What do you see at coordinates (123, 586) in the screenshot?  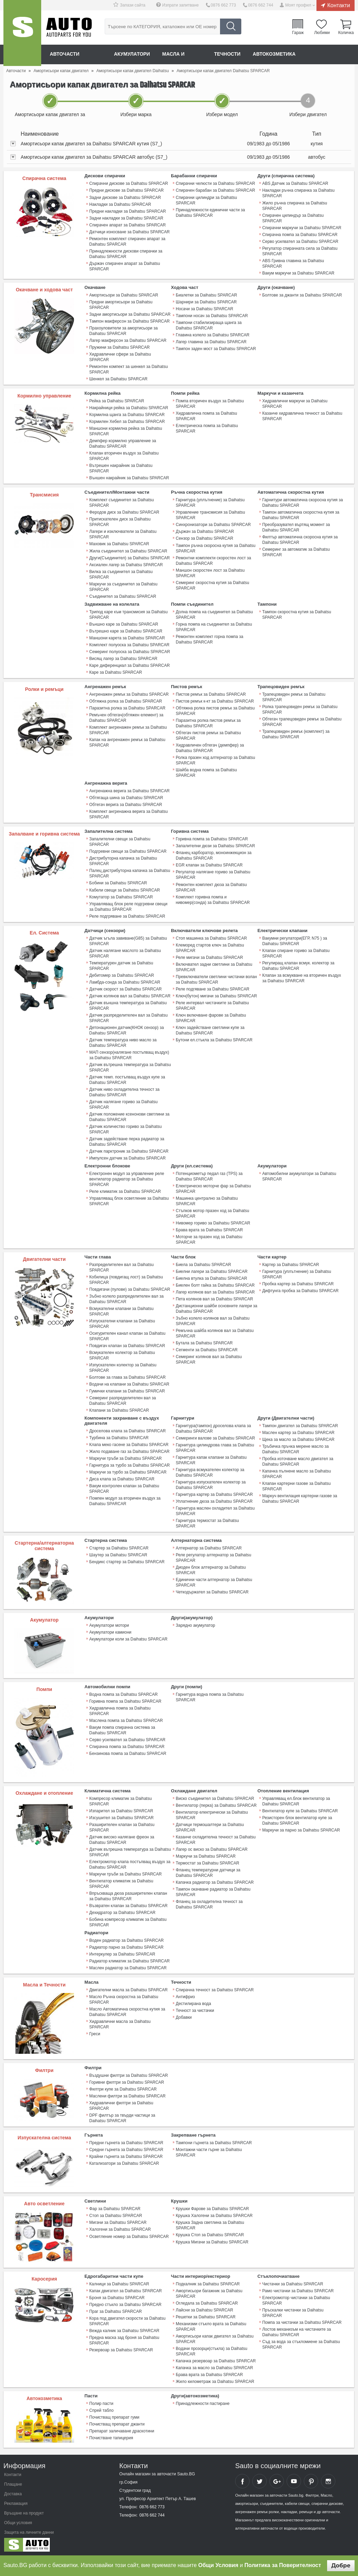 I see `Маркучи за съединител за Daihatsu SPARCAR` at bounding box center [123, 586].